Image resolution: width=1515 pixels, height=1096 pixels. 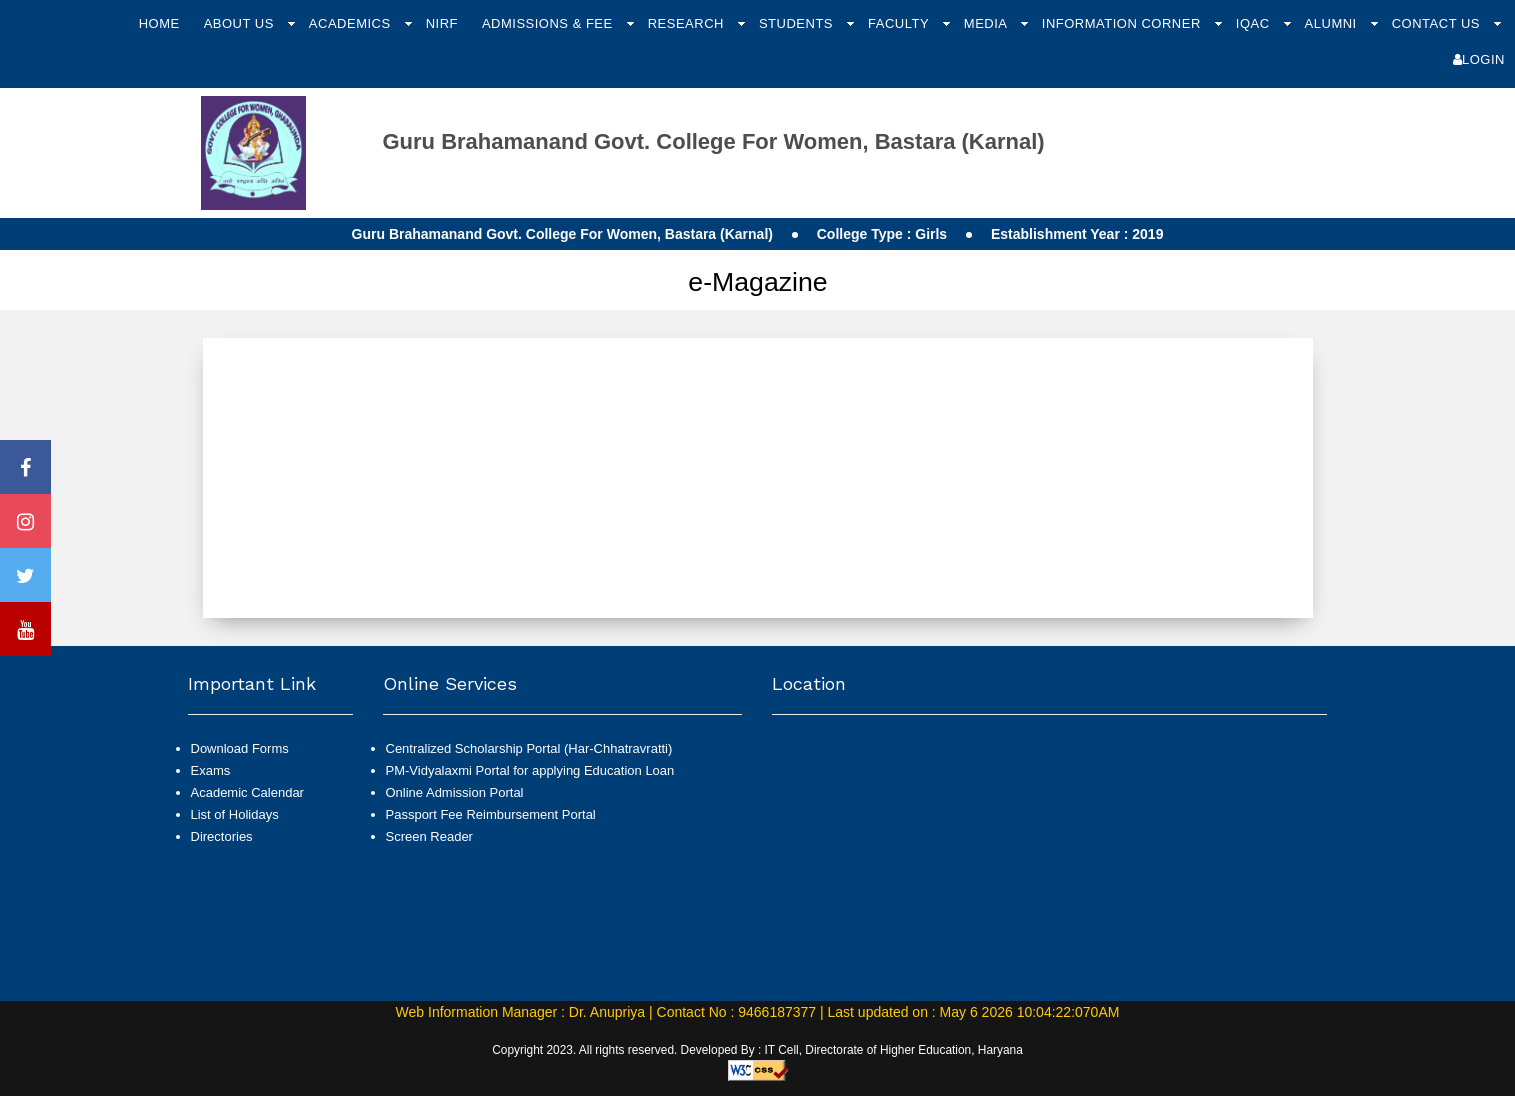 What do you see at coordinates (429, 836) in the screenshot?
I see `Screen Reader` at bounding box center [429, 836].